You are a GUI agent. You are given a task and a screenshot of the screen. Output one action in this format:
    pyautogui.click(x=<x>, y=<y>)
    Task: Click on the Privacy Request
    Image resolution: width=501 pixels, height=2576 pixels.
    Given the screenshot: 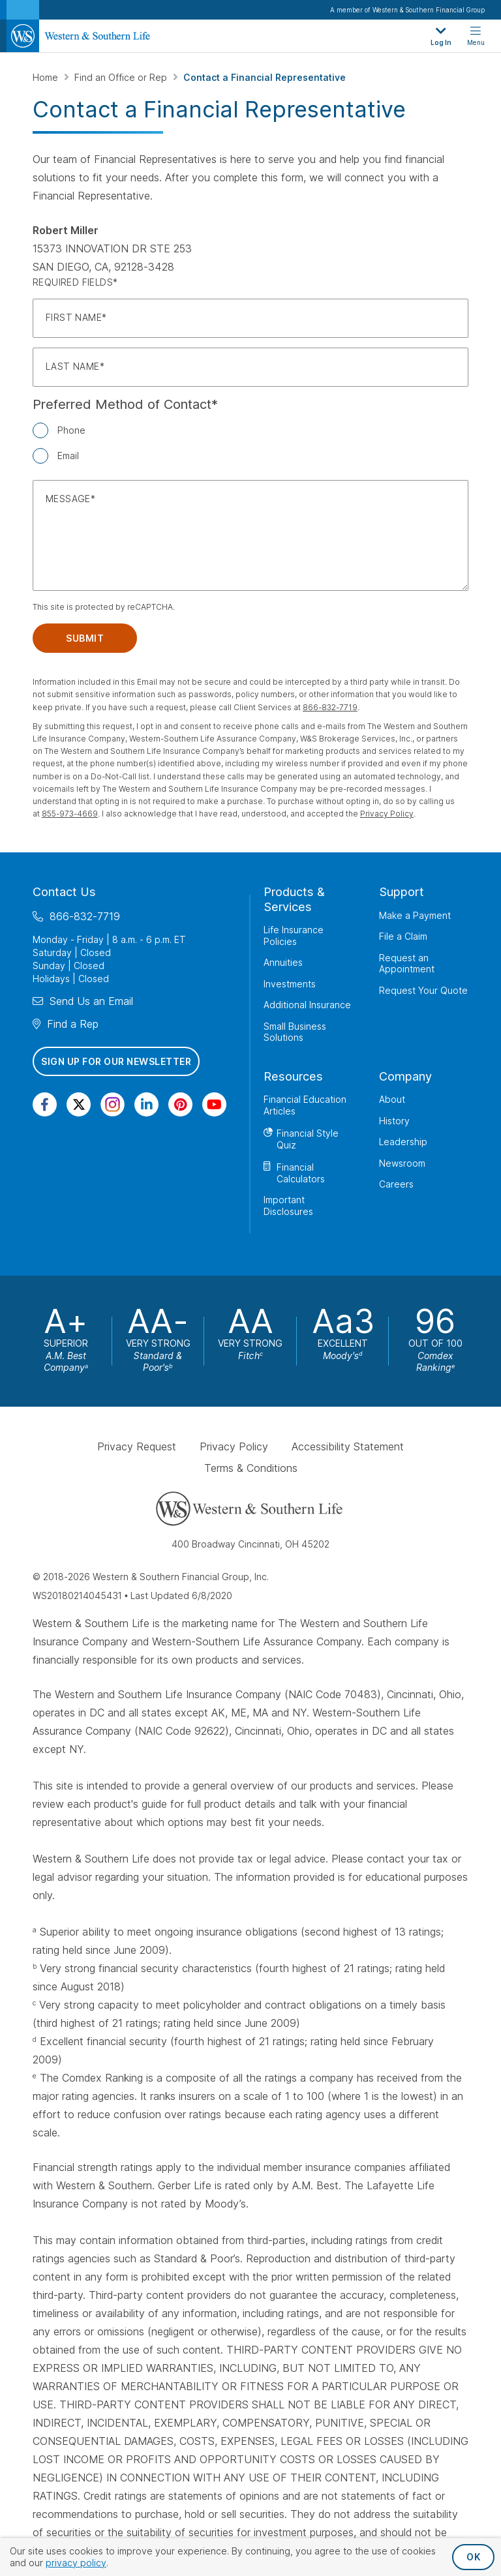 What is the action you would take?
    pyautogui.click(x=136, y=1446)
    